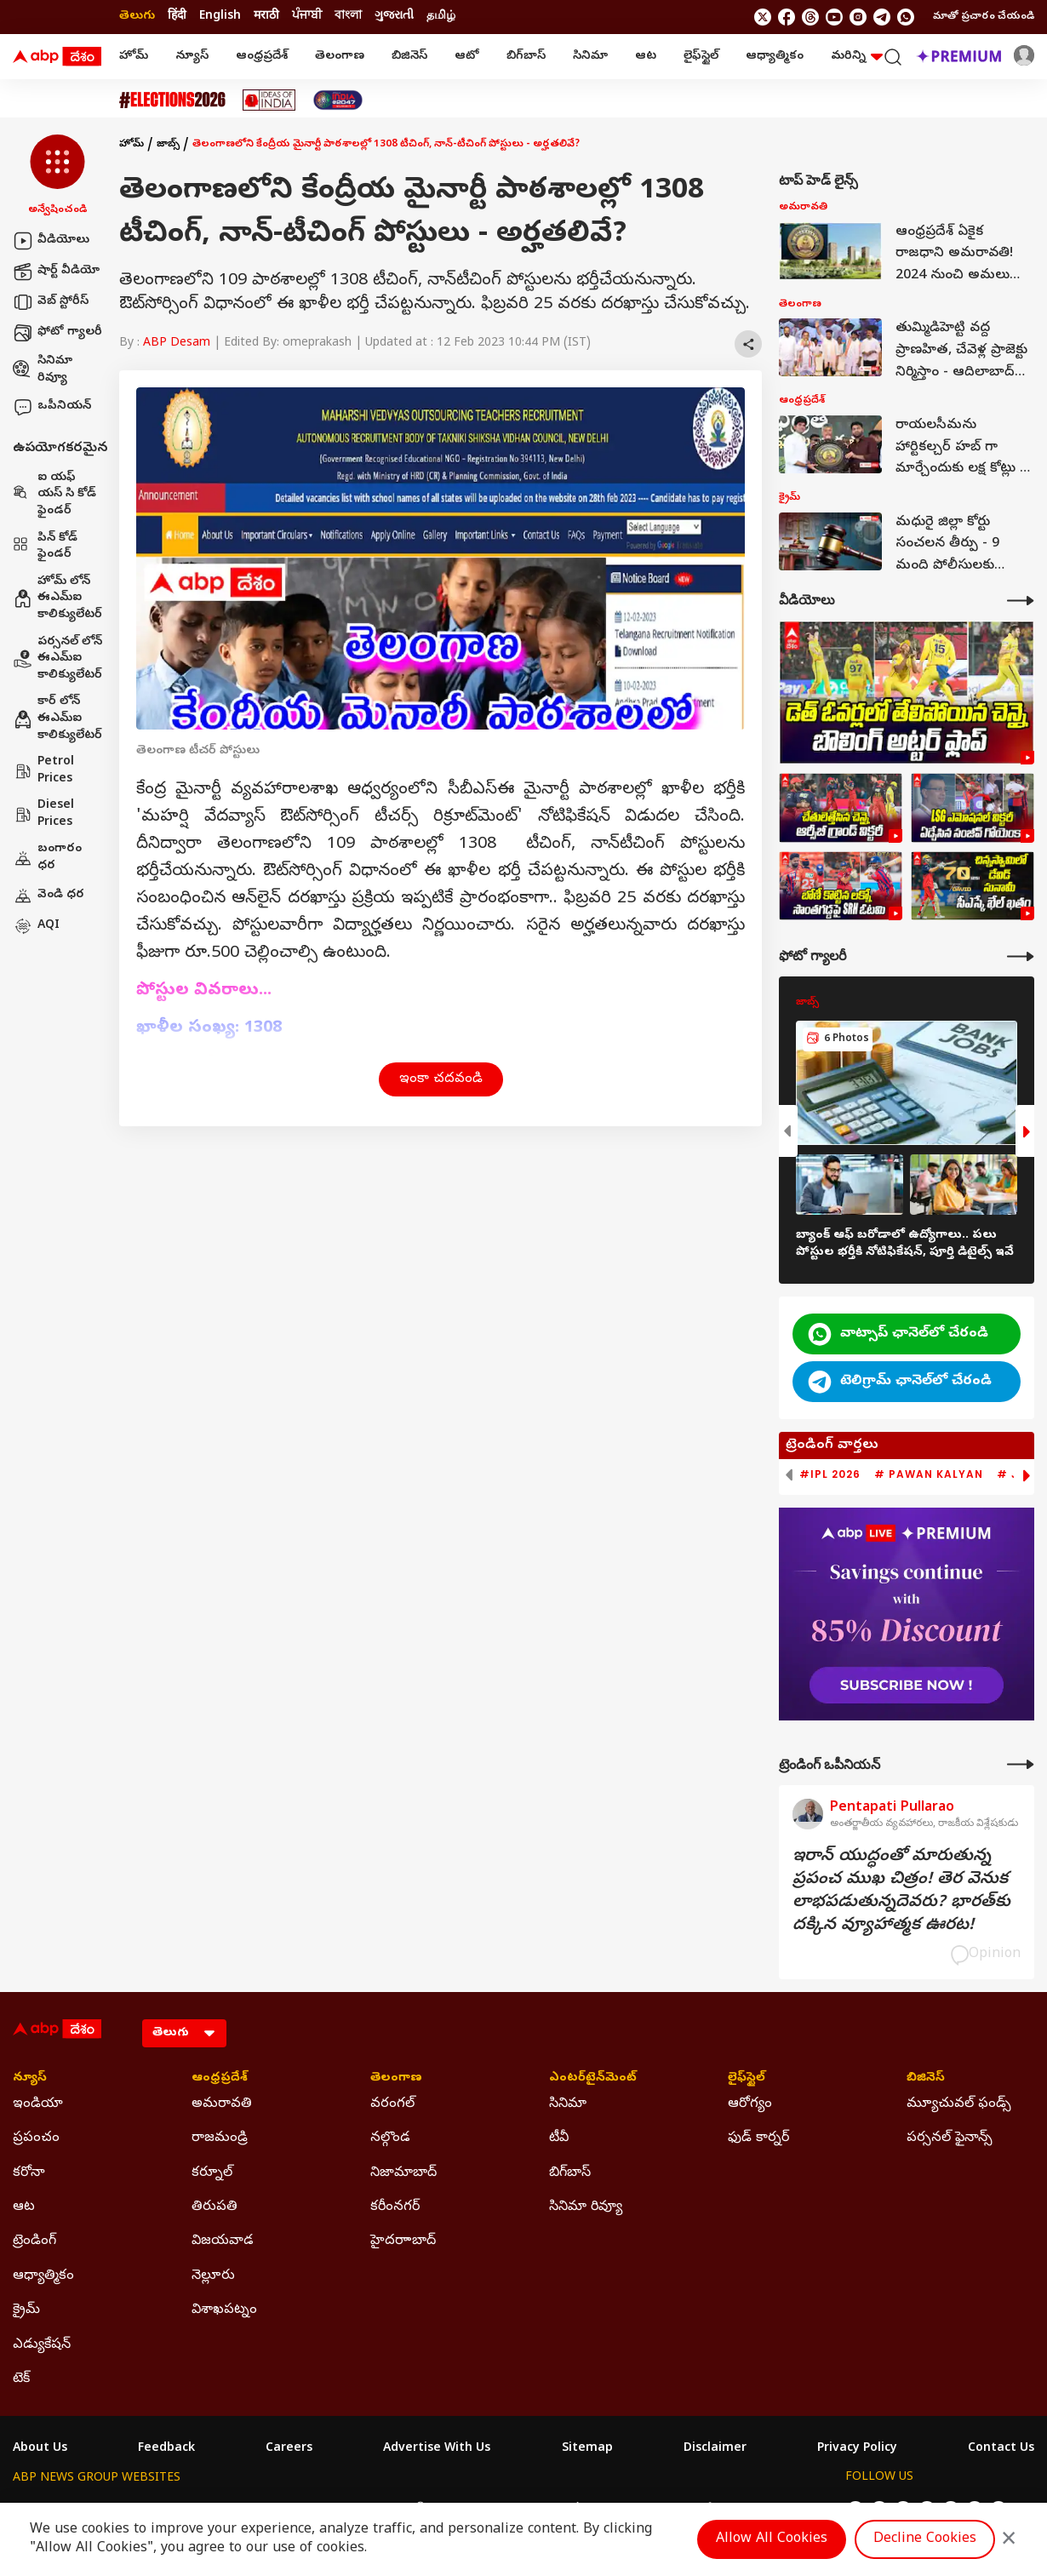 The height and width of the screenshot is (2576, 1047). What do you see at coordinates (177, 17) in the screenshot?
I see `हिंदी [Switch to हिंदी language]` at bounding box center [177, 17].